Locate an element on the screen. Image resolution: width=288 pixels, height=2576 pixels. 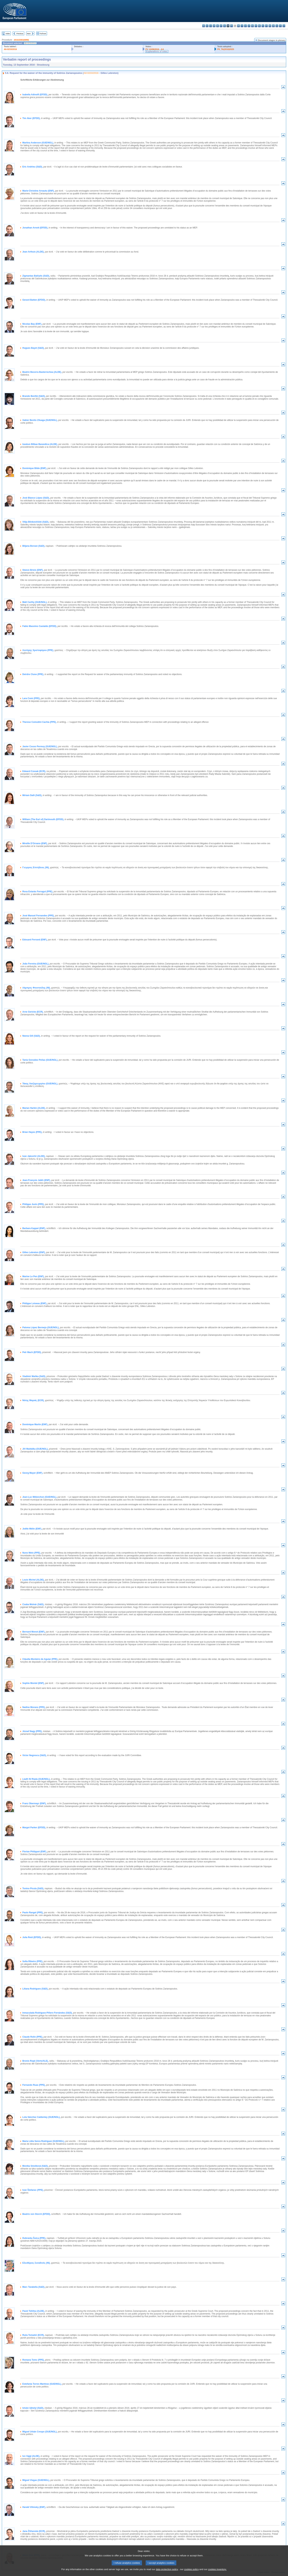
cs - čeština is located at coordinates (210, 25).